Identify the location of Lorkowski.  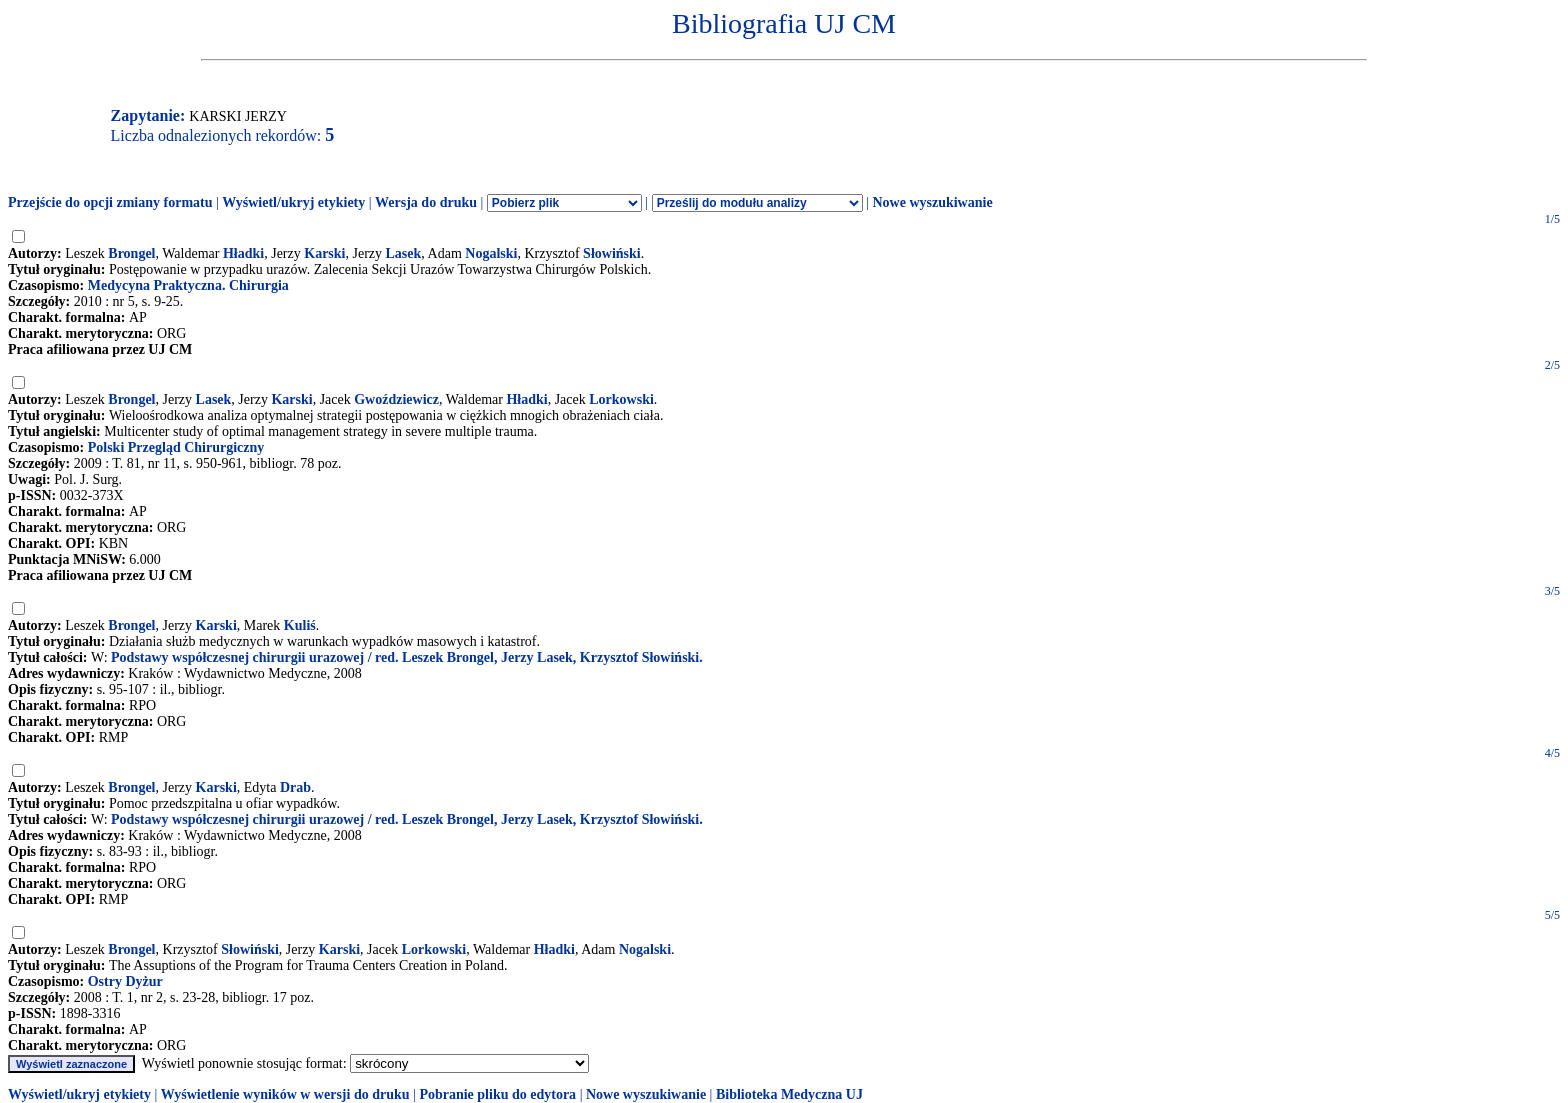
(621, 399).